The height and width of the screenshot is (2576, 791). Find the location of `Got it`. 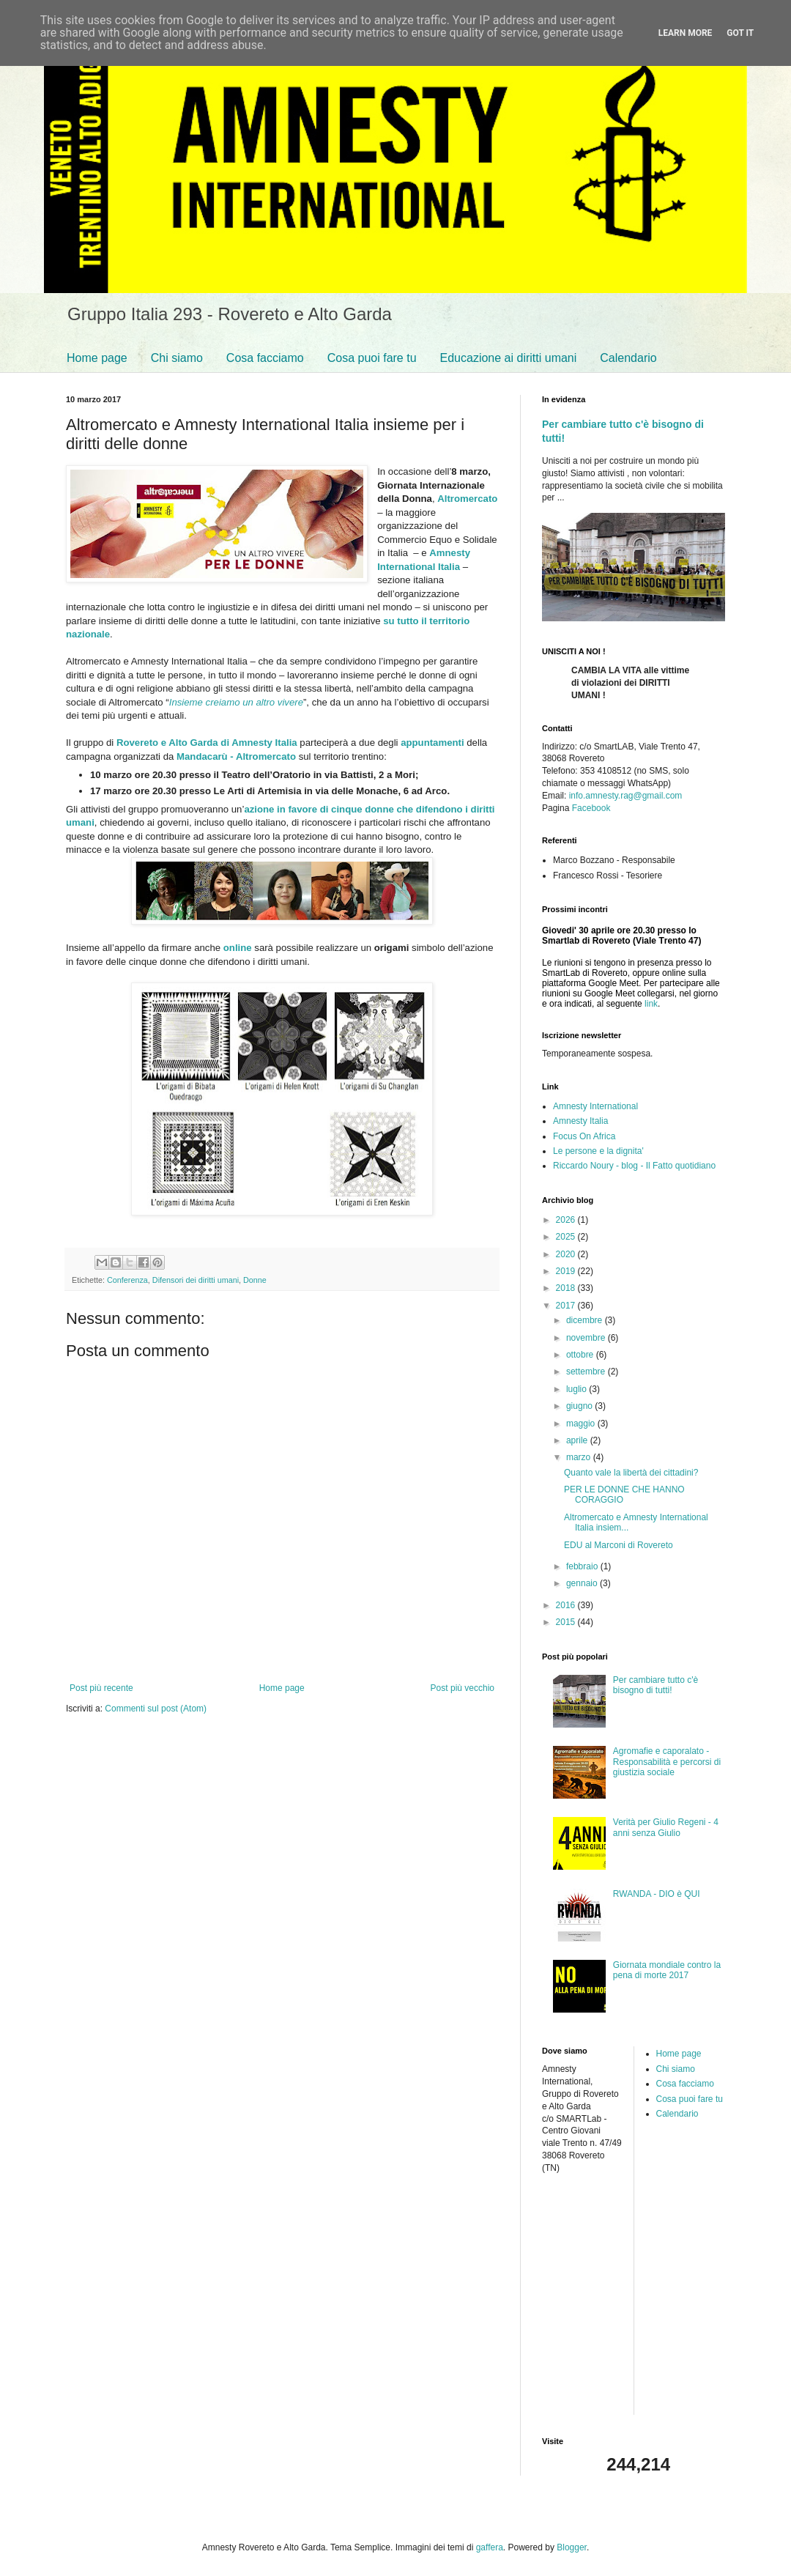

Got it is located at coordinates (740, 33).